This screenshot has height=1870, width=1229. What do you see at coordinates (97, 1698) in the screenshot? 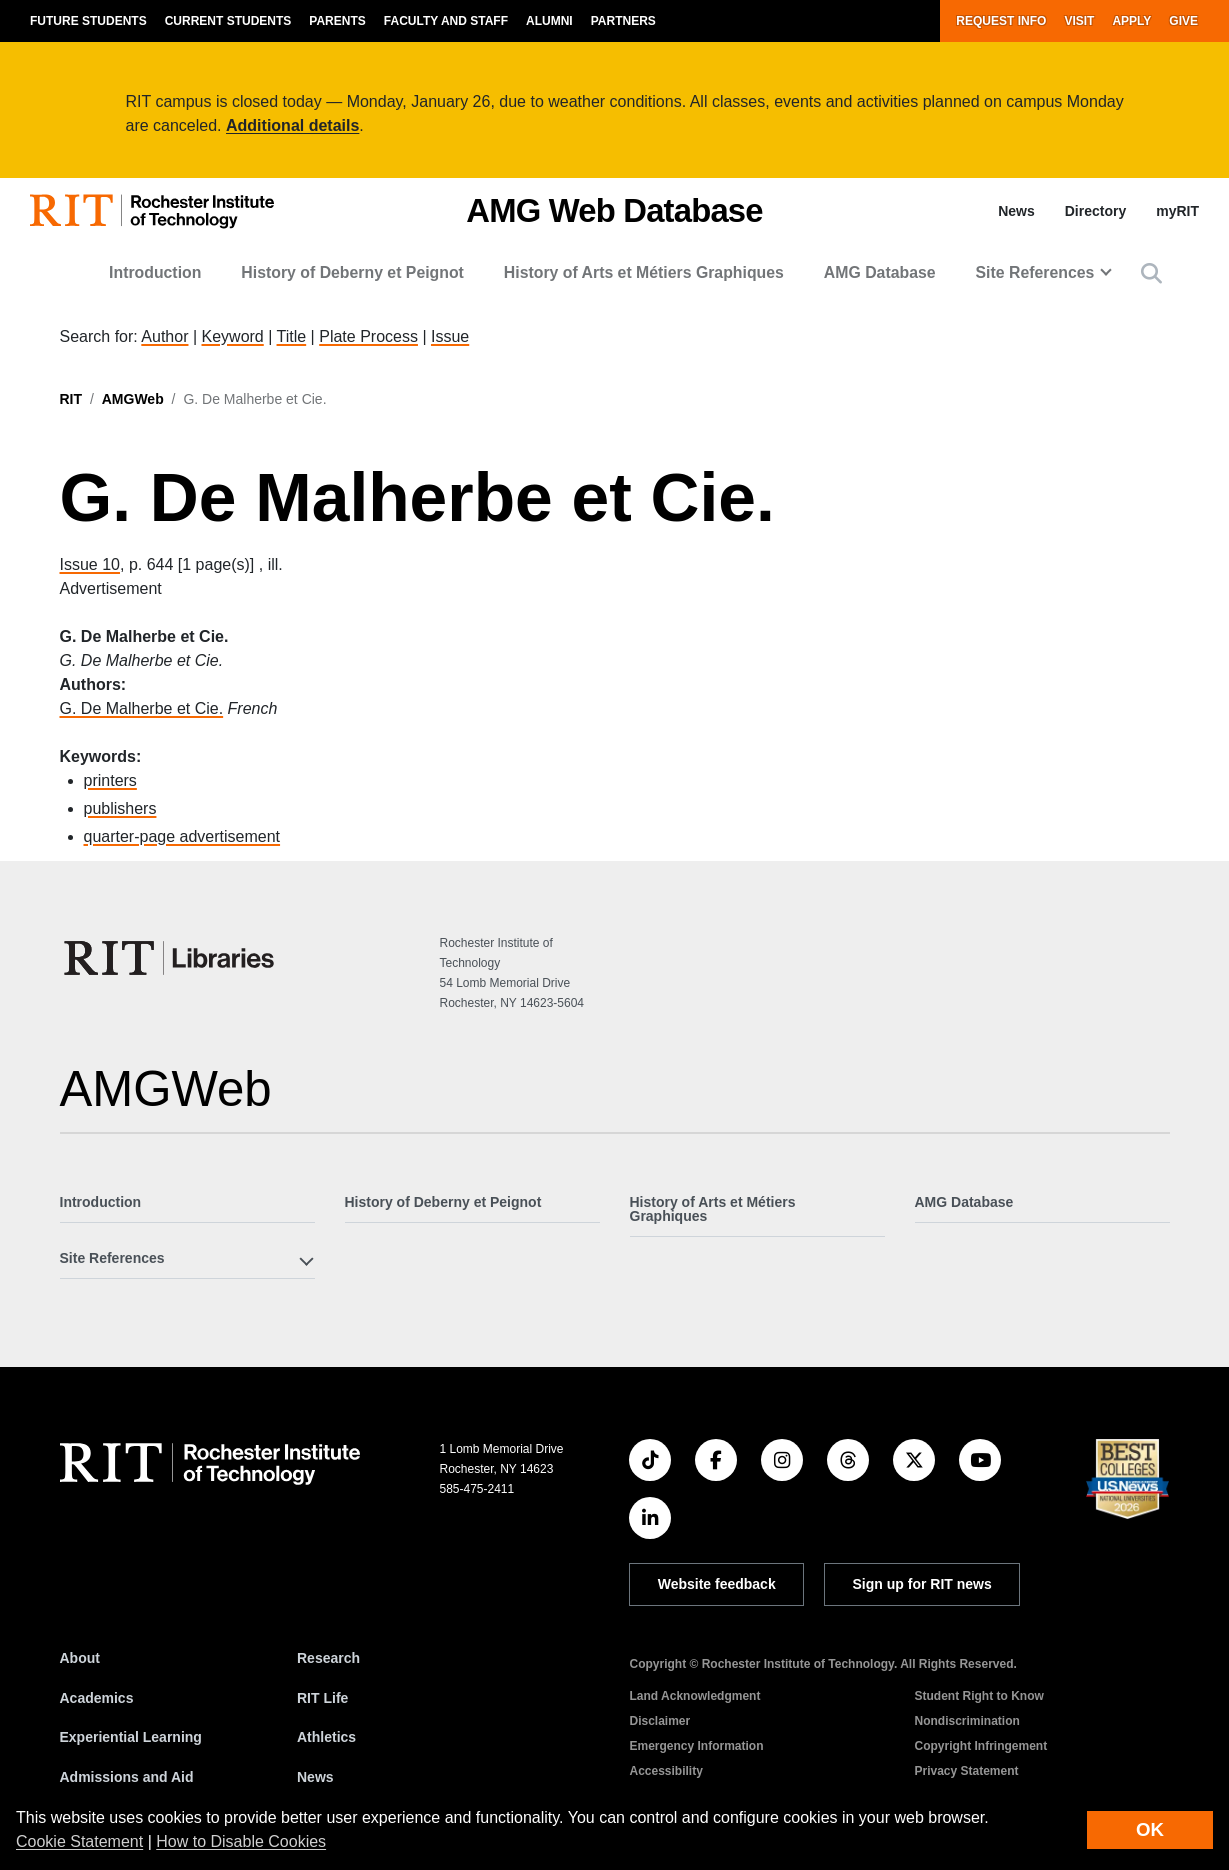
I see `Academics [RIT Academics]` at bounding box center [97, 1698].